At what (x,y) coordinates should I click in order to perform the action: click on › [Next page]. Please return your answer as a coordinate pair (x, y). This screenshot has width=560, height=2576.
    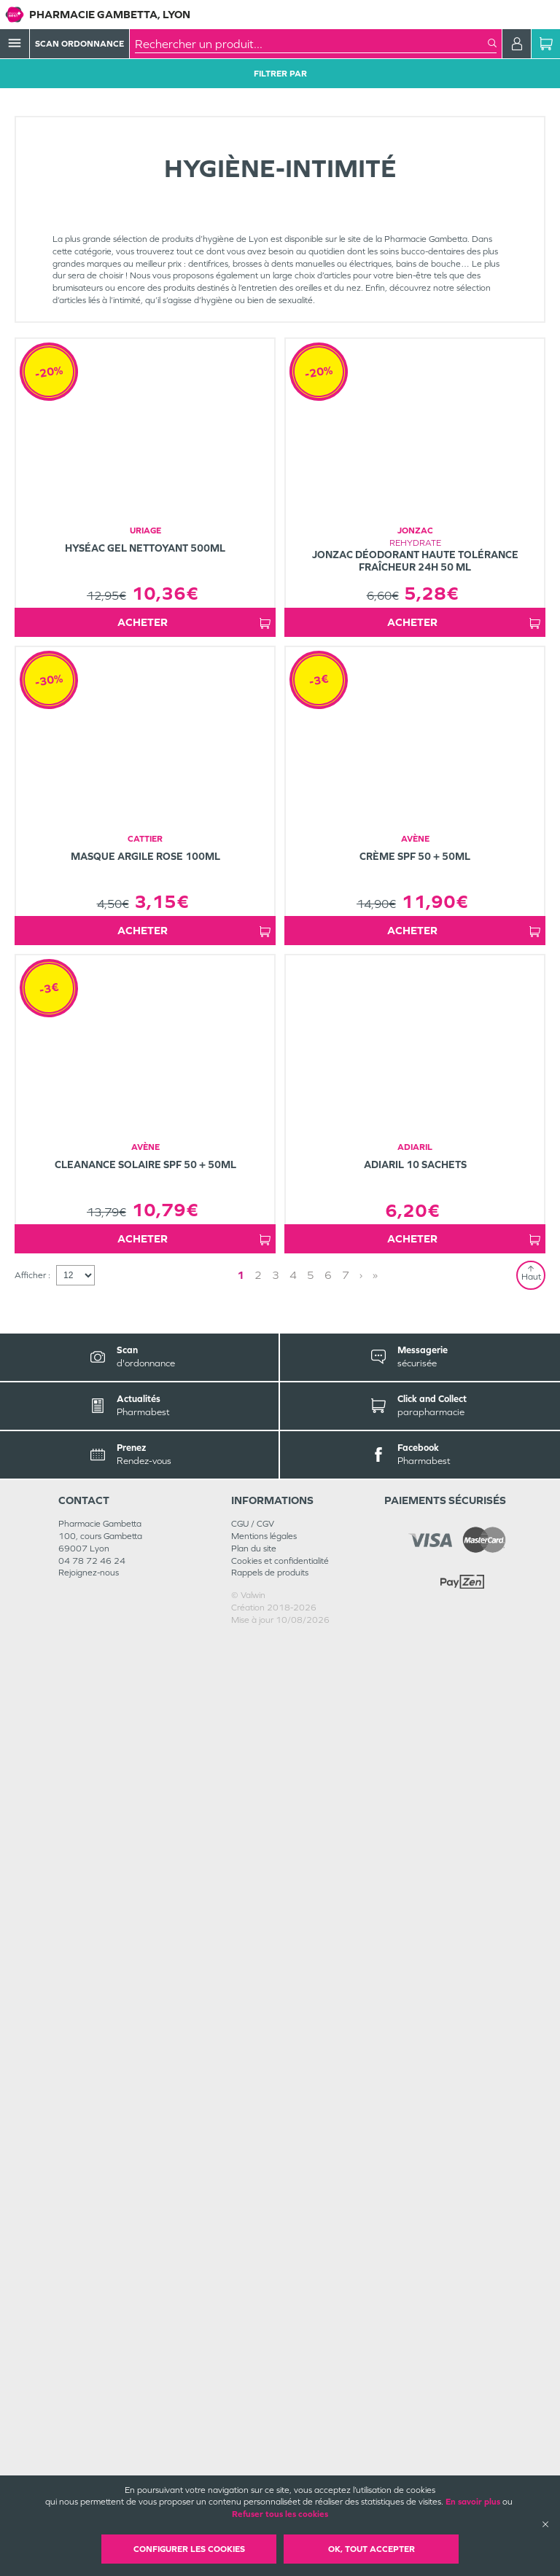
    Looking at the image, I should click on (314, 2212).